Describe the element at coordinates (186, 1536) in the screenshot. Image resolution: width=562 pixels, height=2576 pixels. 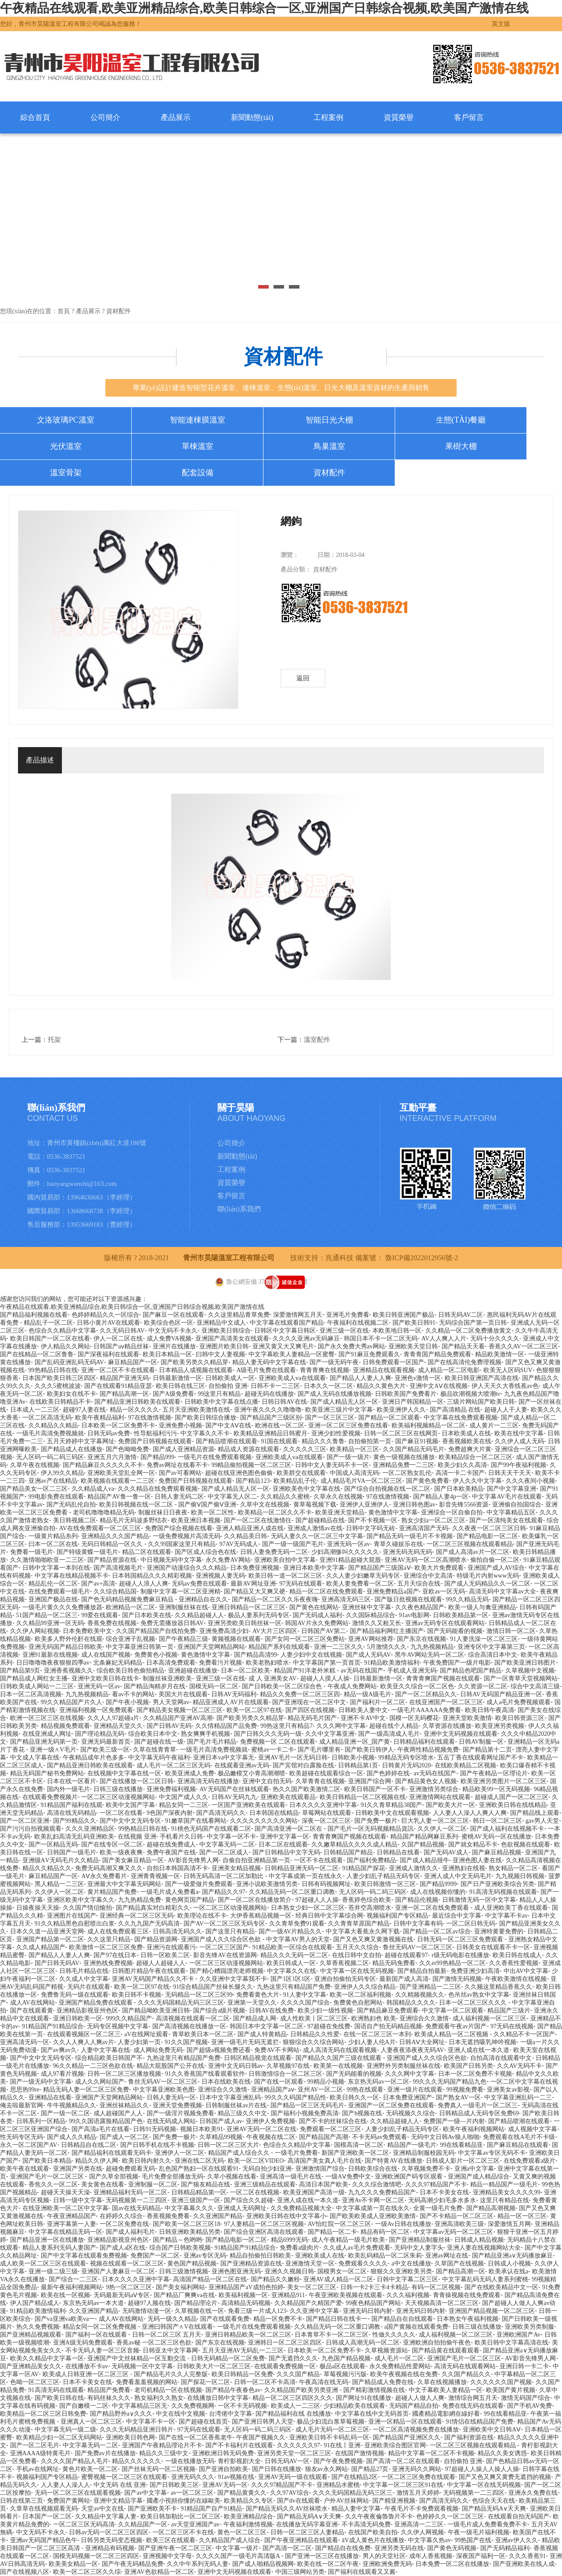
I see `一级免费视频片高清无码` at that location.